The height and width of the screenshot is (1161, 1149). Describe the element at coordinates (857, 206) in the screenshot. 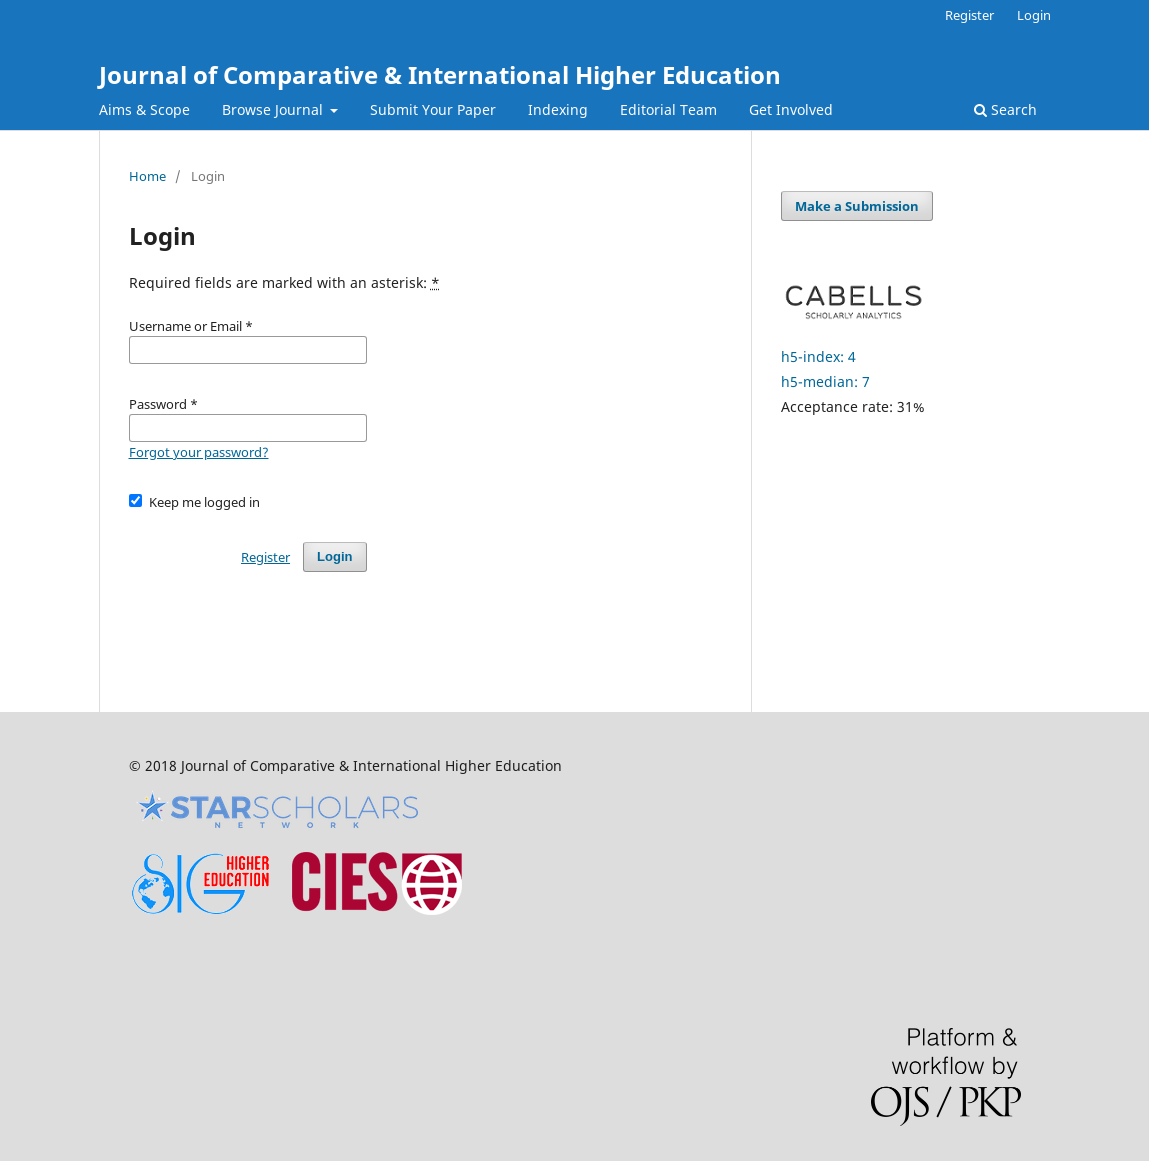

I see `Make a Submission` at that location.